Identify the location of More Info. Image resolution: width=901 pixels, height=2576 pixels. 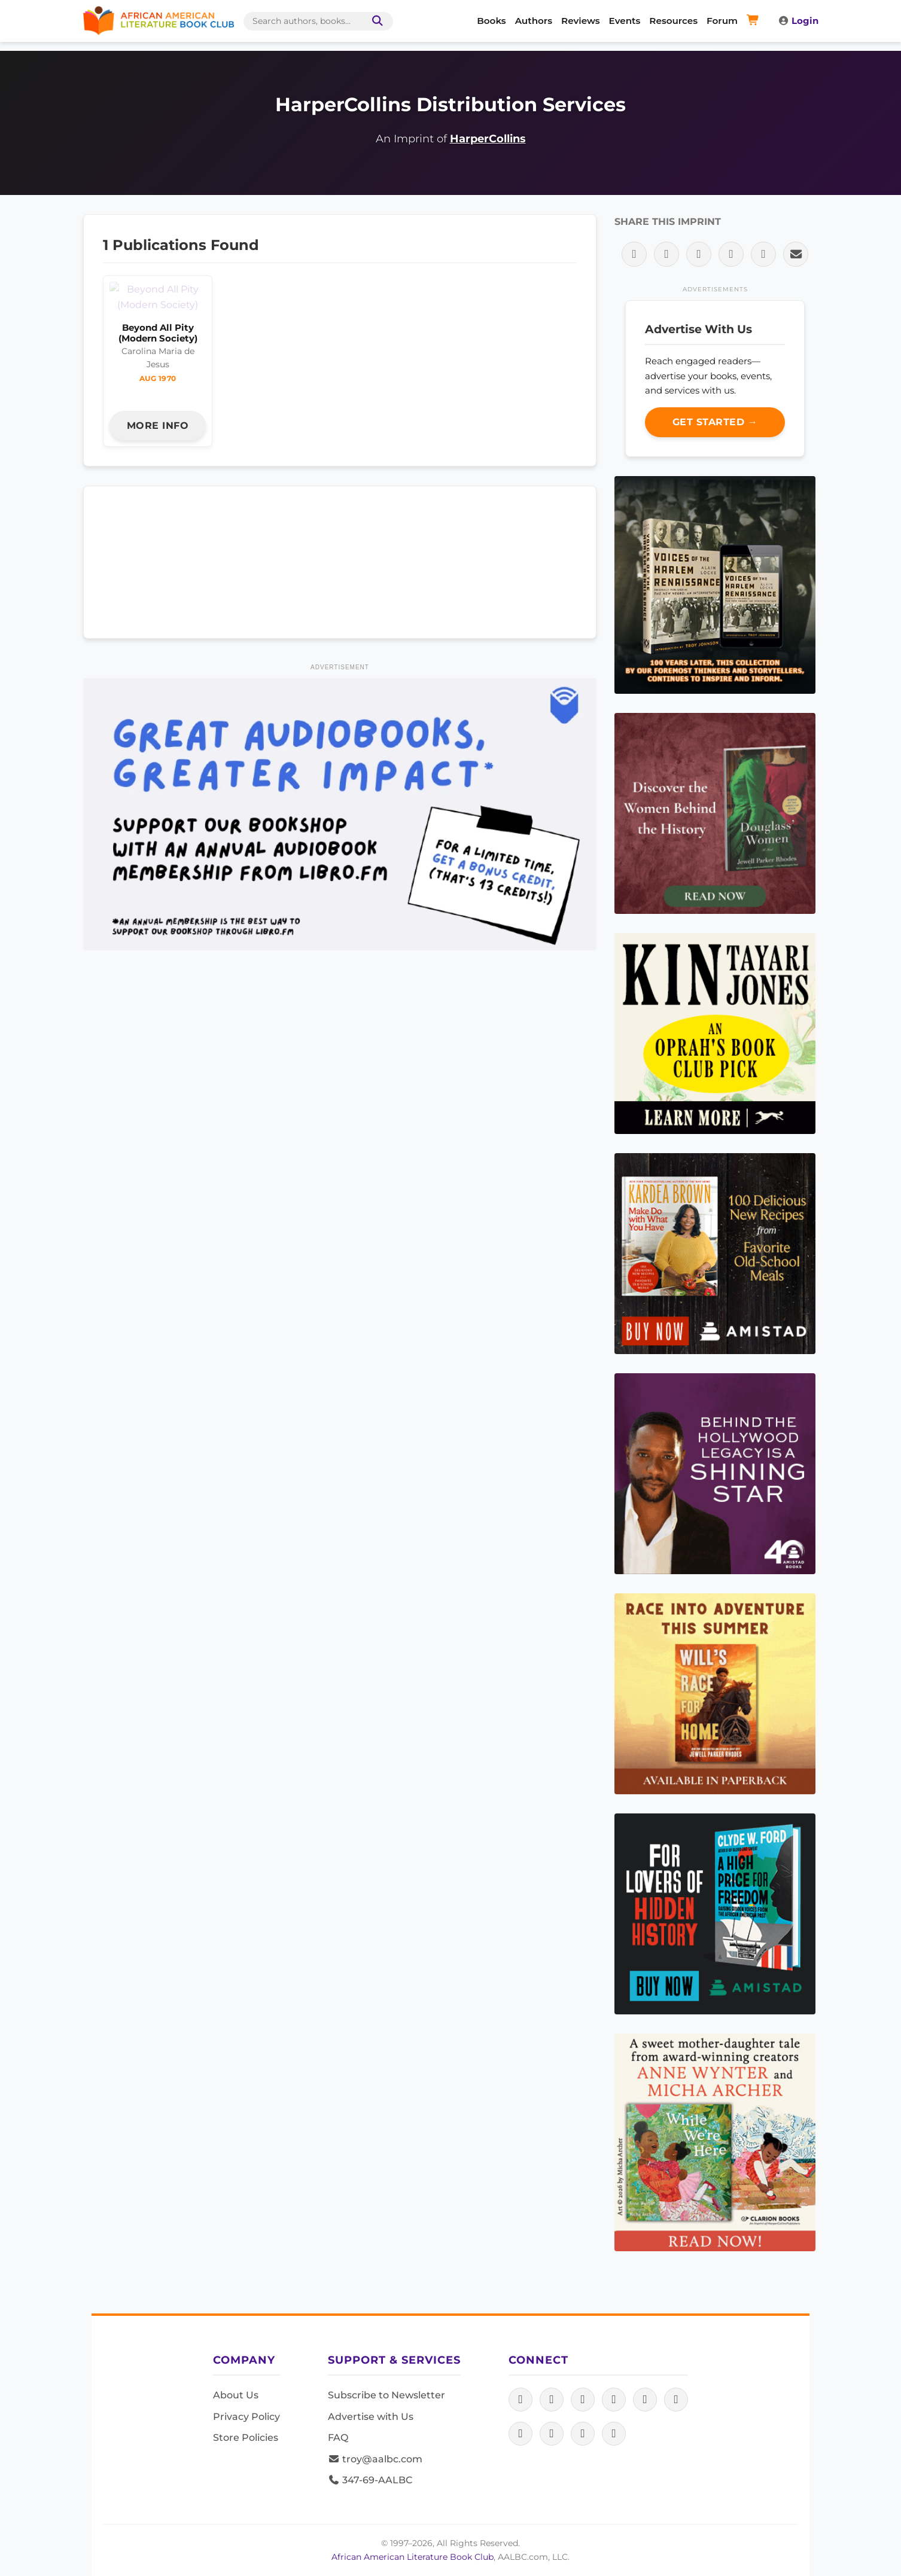
(158, 394).